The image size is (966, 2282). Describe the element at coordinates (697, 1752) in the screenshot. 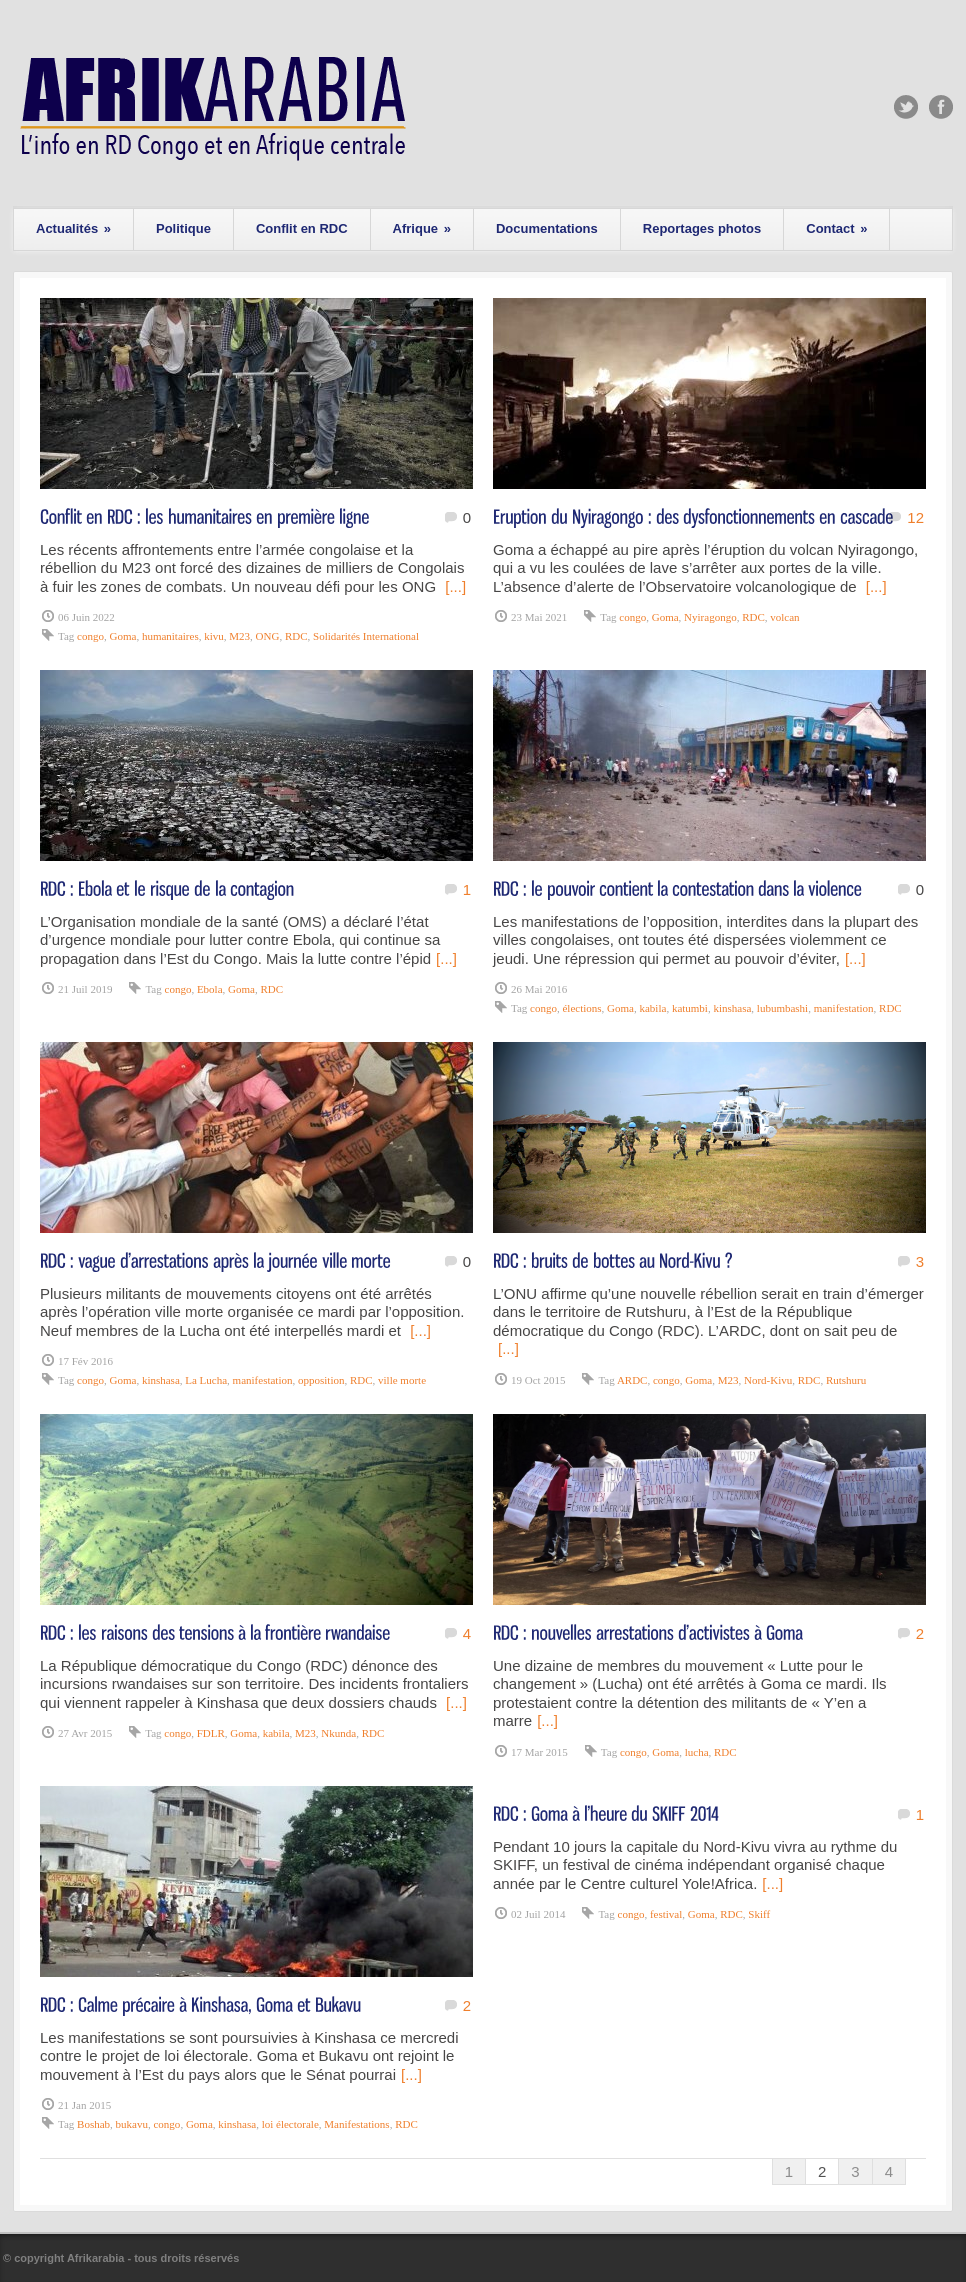

I see `lucha` at that location.